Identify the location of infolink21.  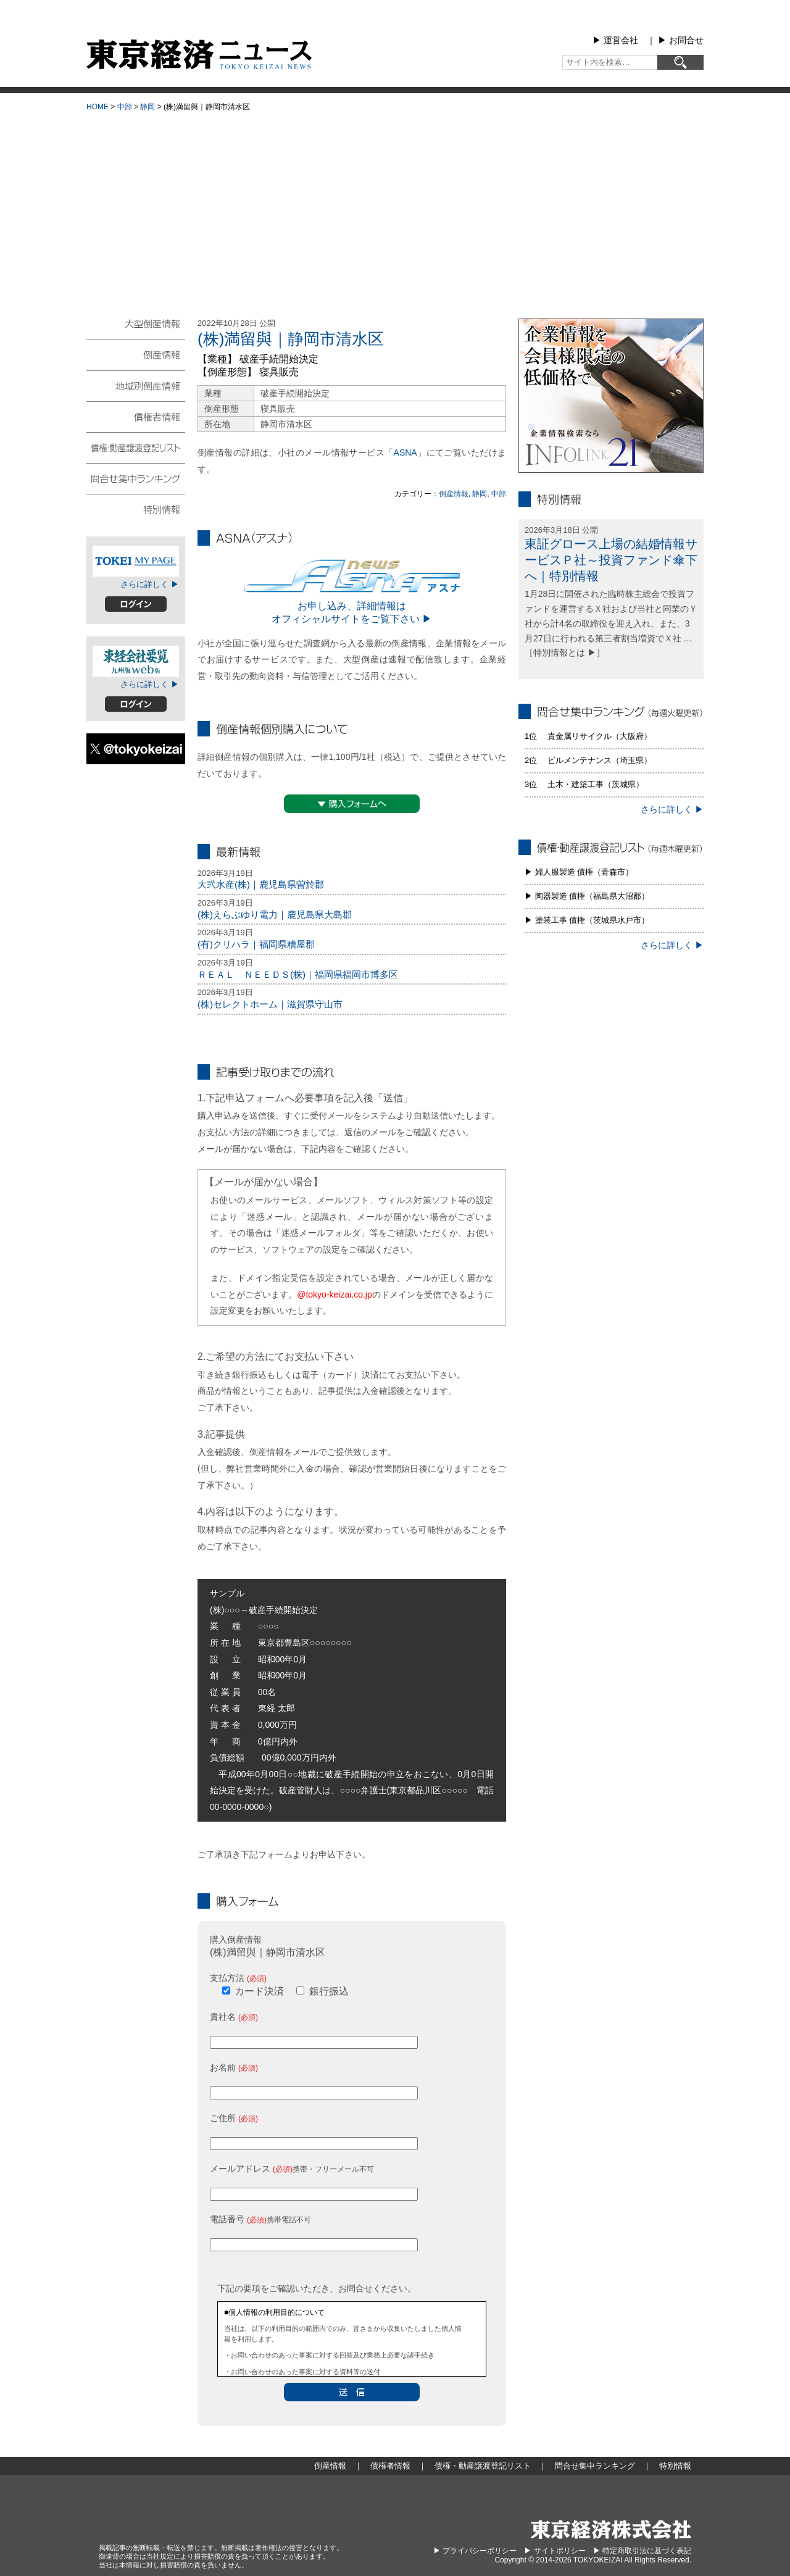
(611, 396).